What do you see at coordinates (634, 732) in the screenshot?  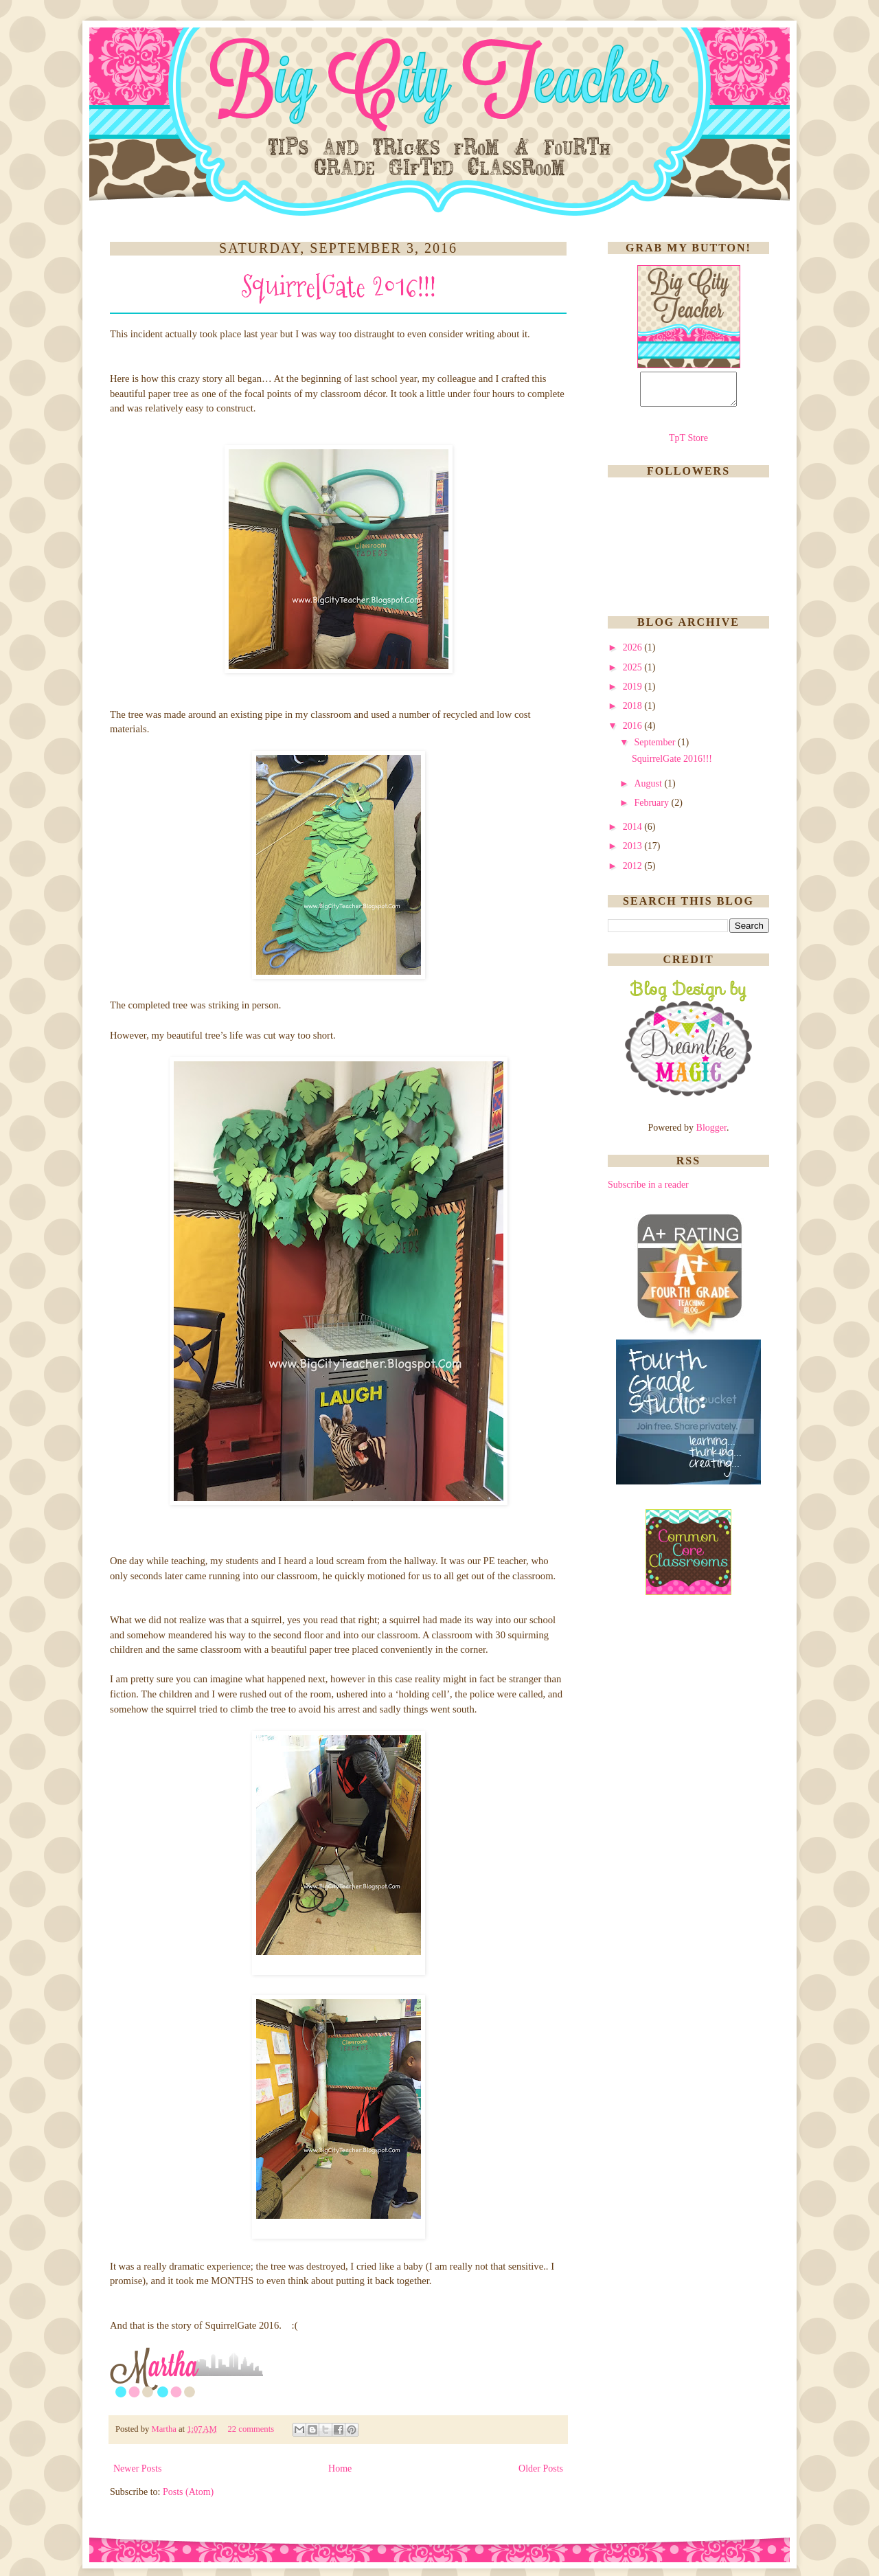 I see `2016` at bounding box center [634, 732].